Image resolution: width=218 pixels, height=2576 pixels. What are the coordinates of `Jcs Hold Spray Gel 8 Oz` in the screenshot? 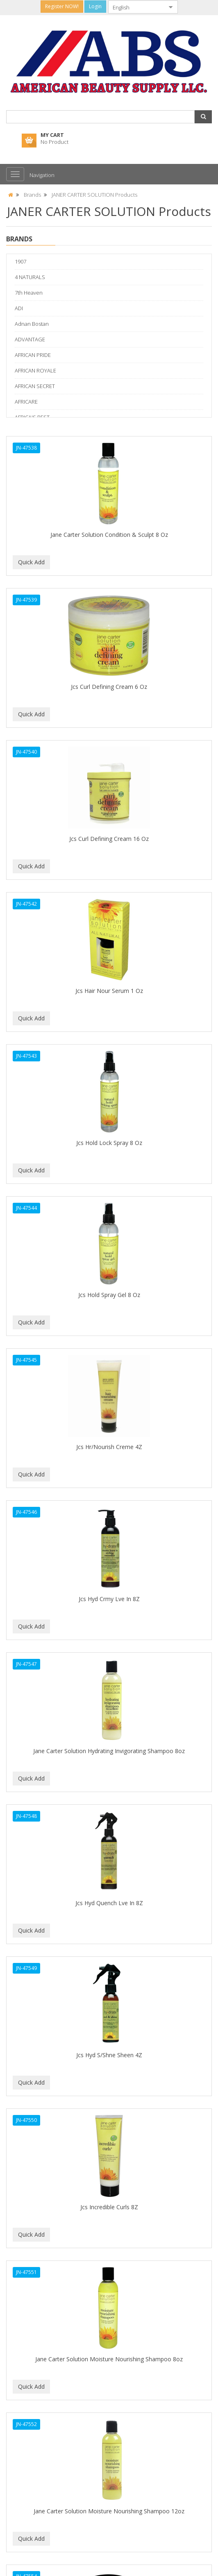 It's located at (109, 1295).